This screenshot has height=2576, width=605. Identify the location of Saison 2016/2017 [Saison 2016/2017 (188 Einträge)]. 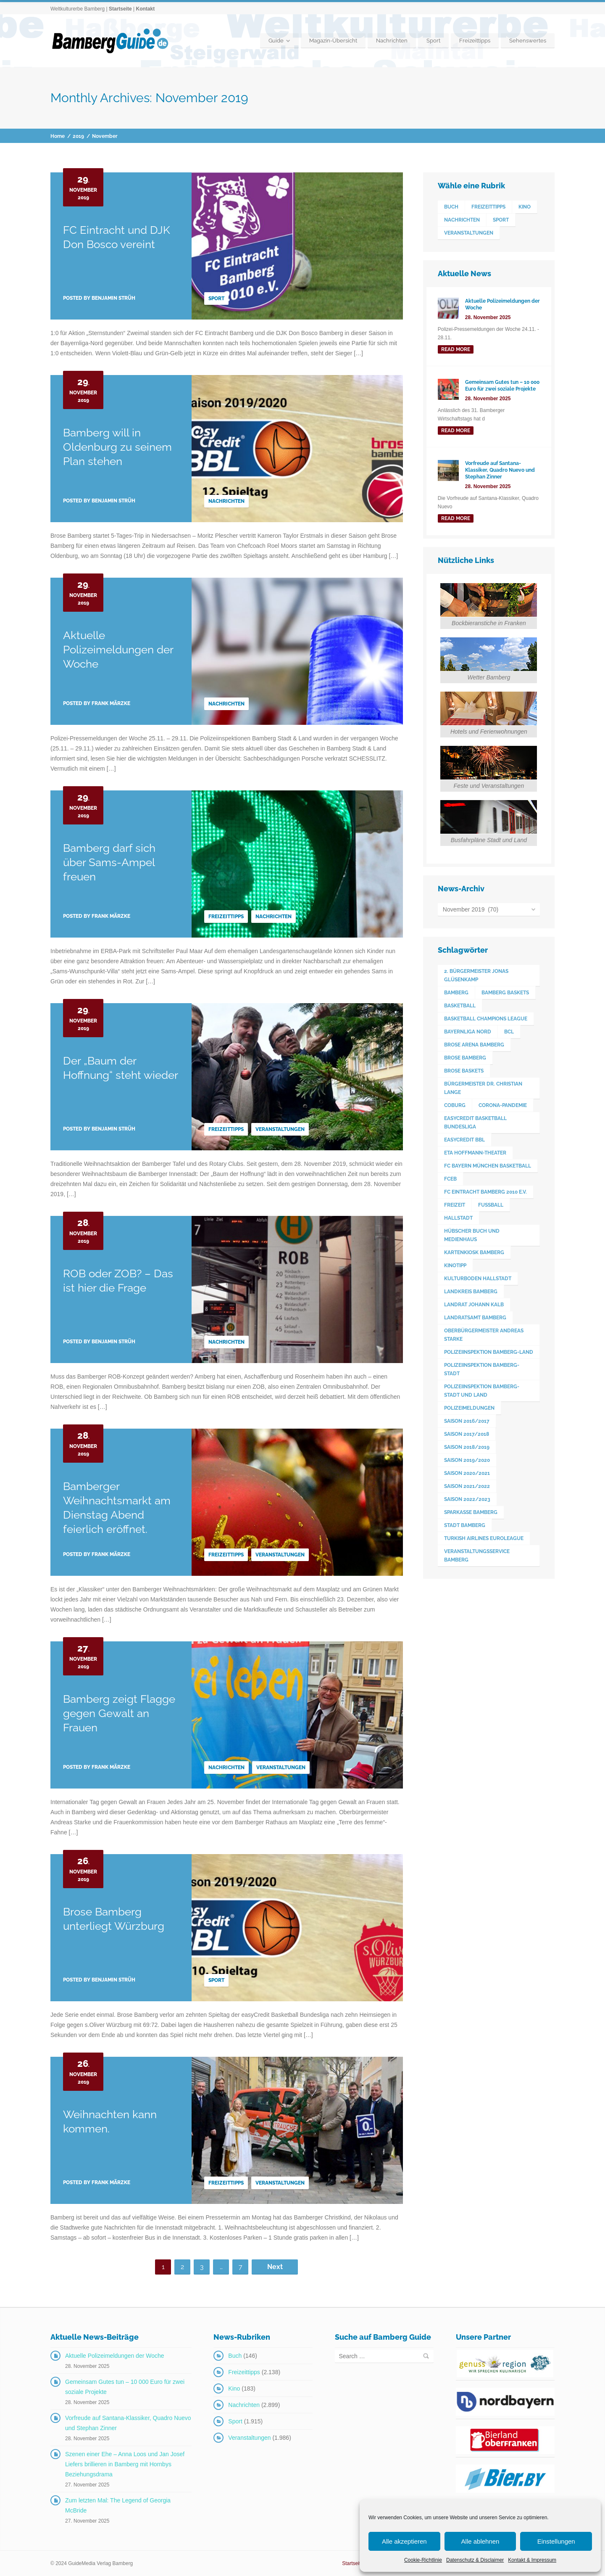
(466, 1421).